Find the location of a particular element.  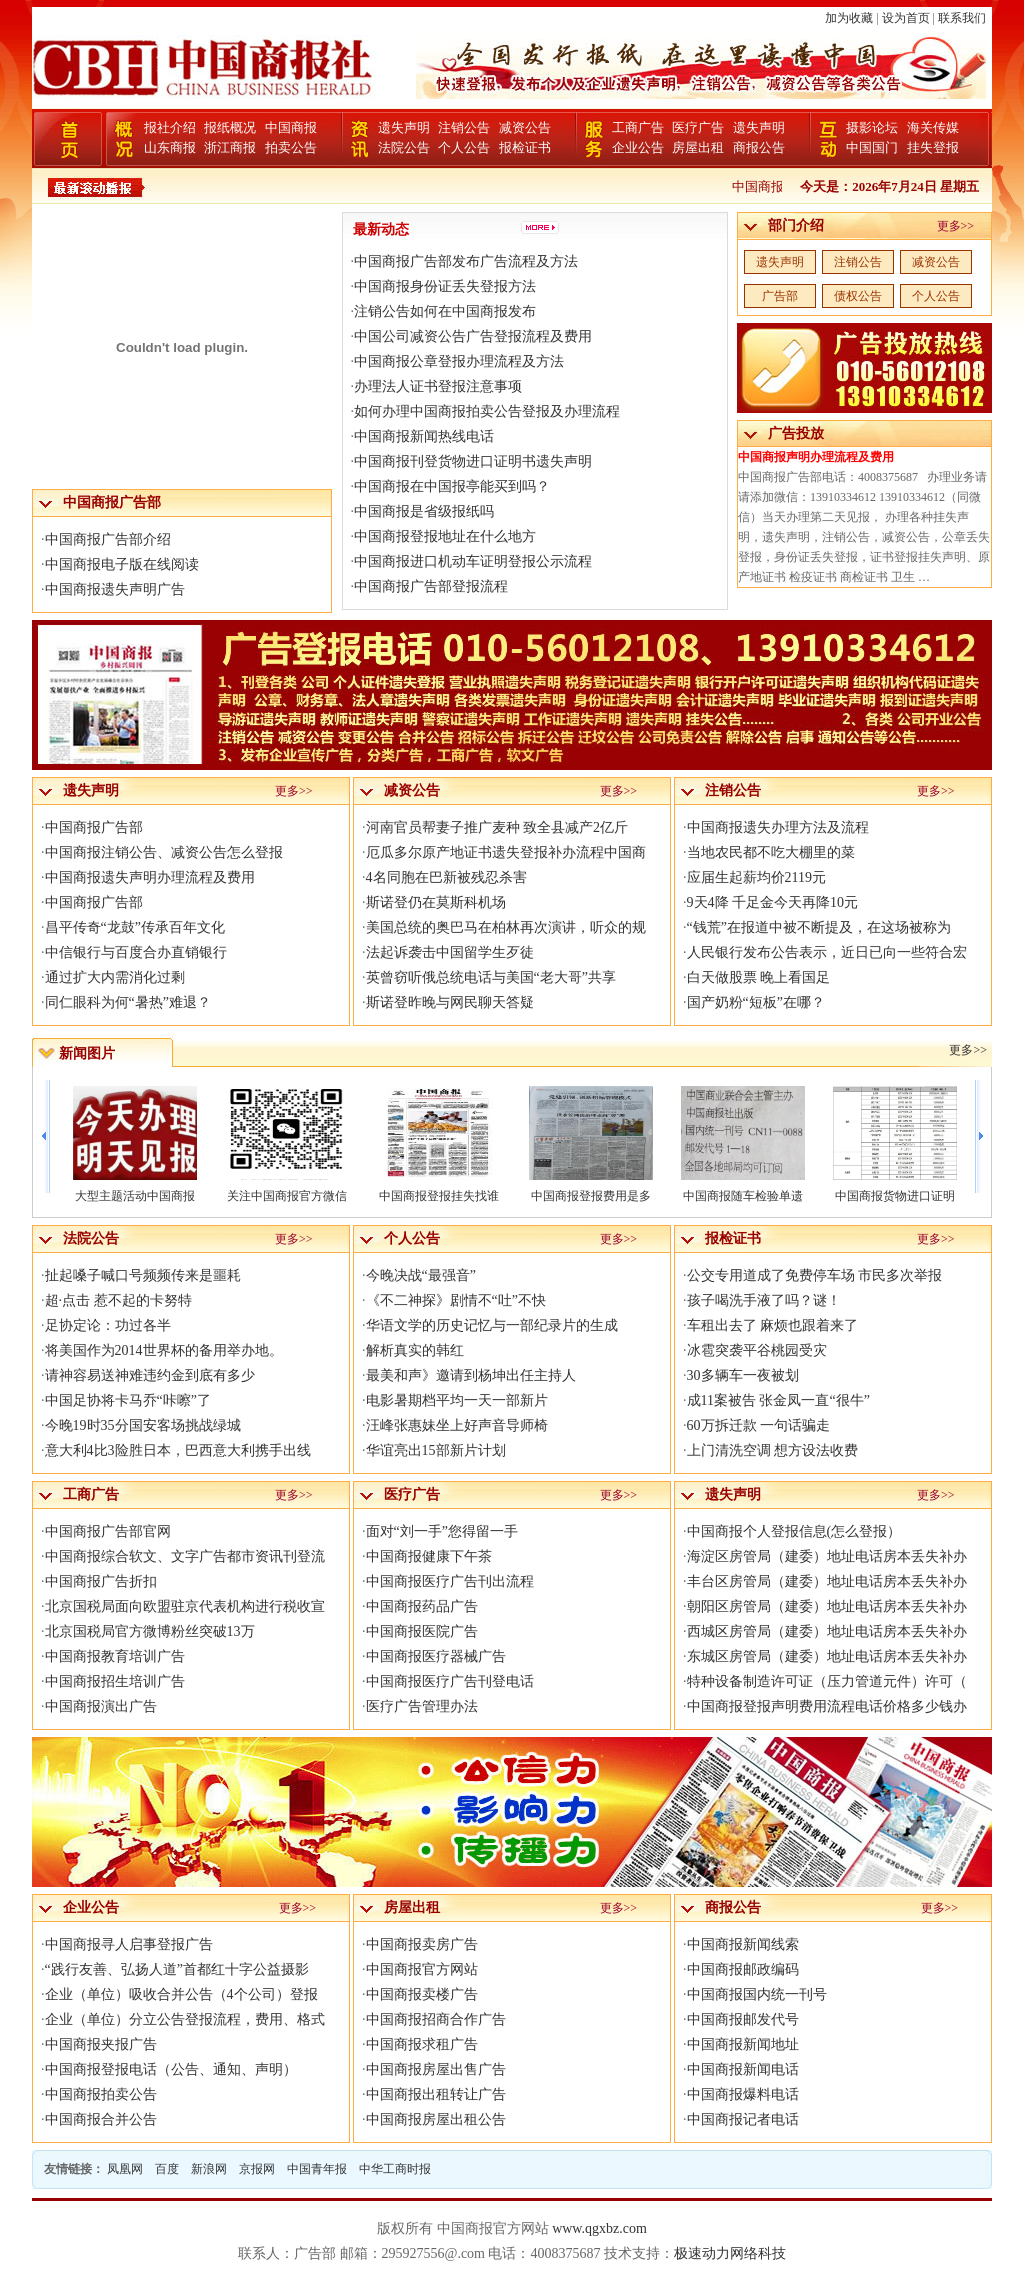

中国商报广告折扣 is located at coordinates (101, 1581).